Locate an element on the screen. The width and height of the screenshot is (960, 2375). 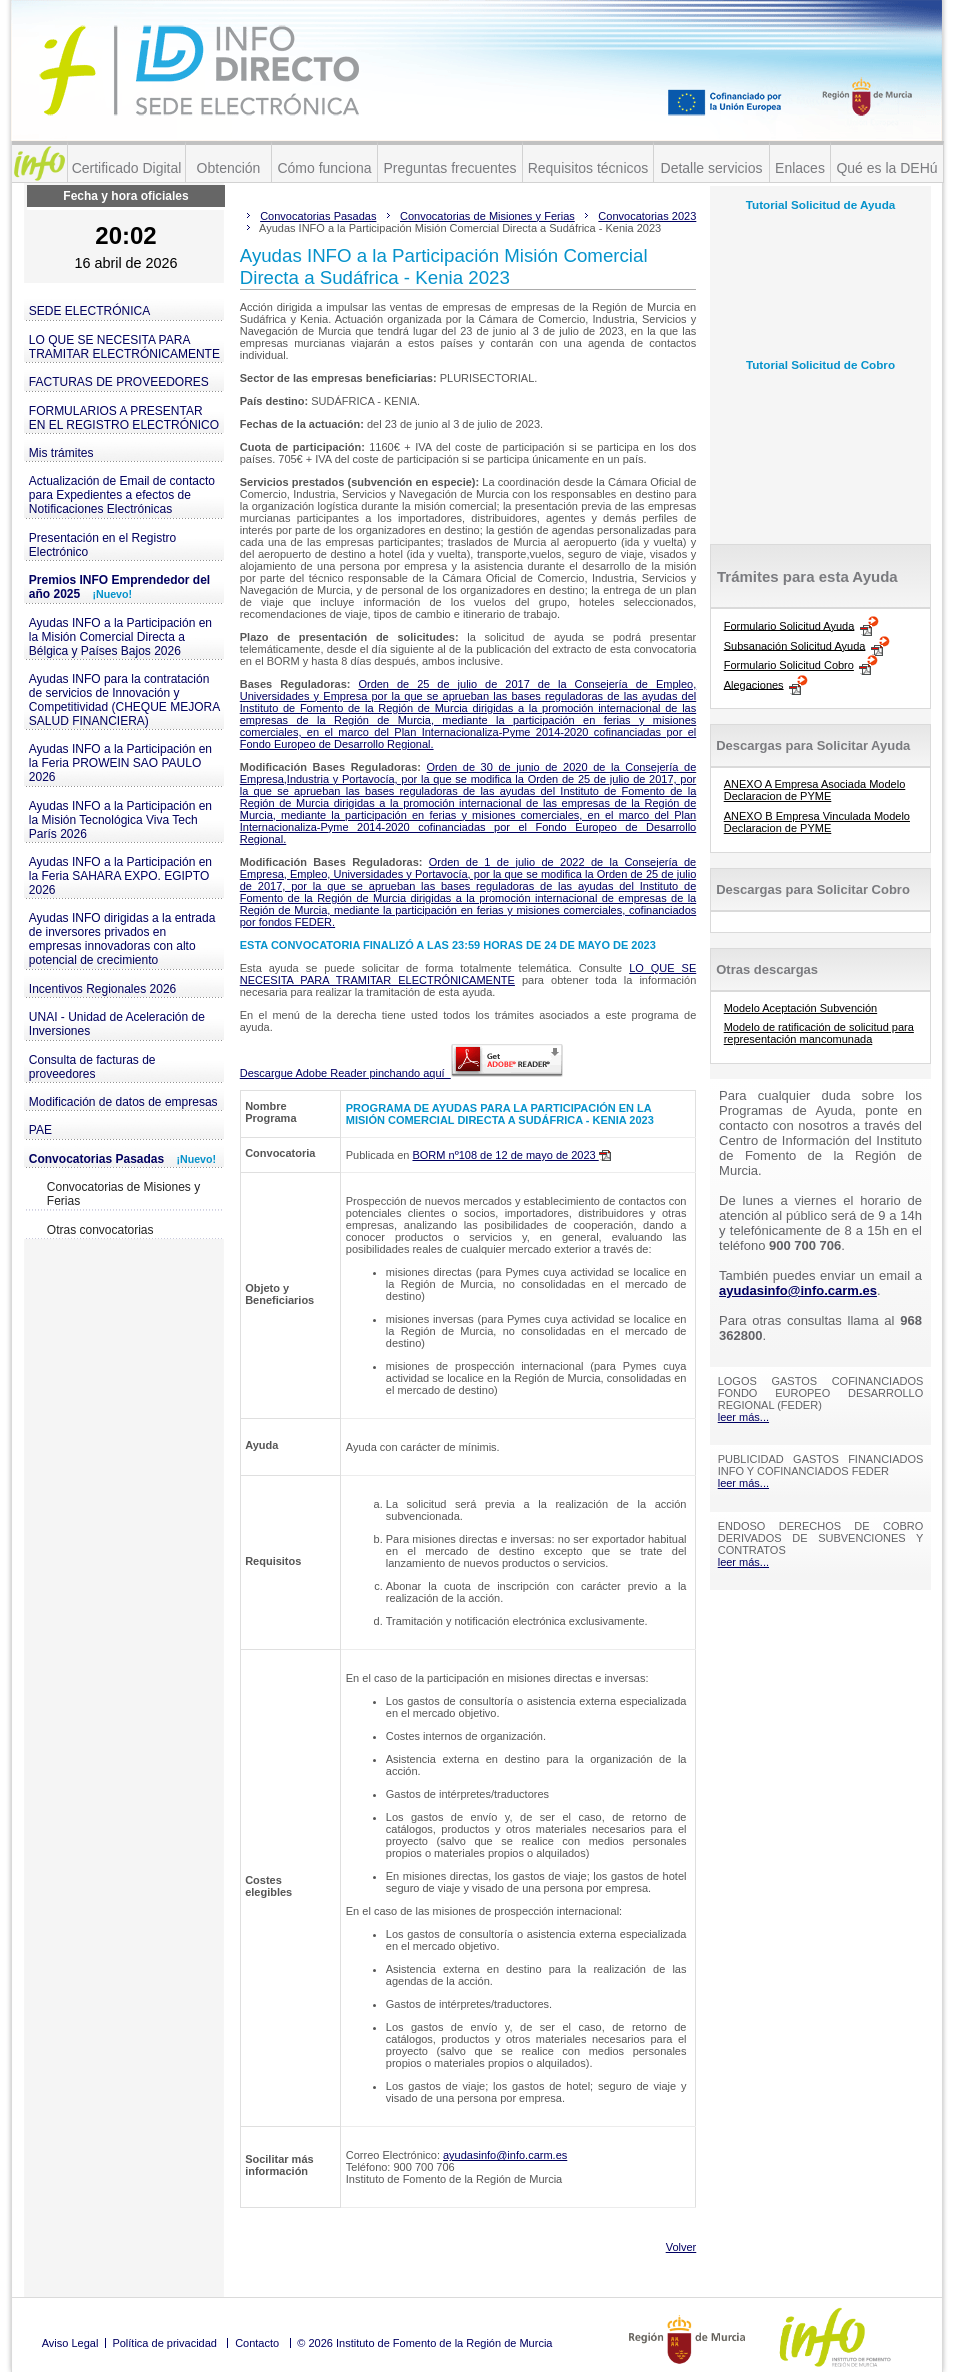
Enlaces is located at coordinates (800, 168).